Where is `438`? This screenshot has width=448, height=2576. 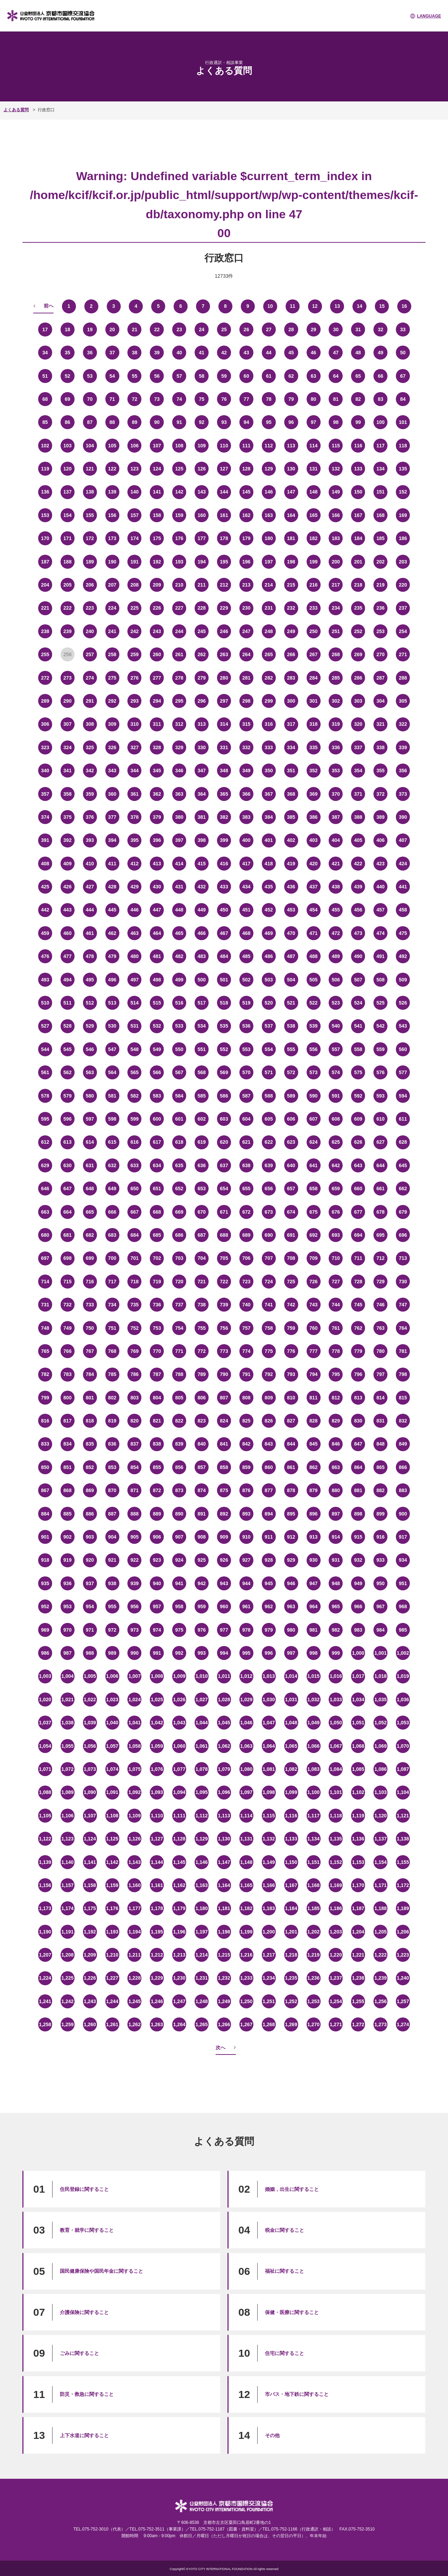 438 is located at coordinates (336, 886).